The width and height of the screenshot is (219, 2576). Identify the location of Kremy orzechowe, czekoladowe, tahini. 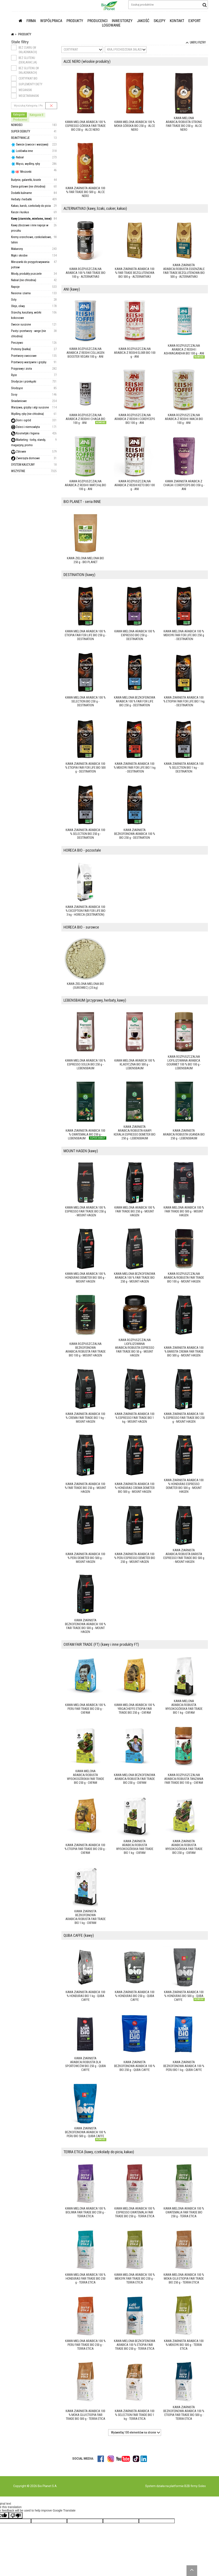
(34, 239).